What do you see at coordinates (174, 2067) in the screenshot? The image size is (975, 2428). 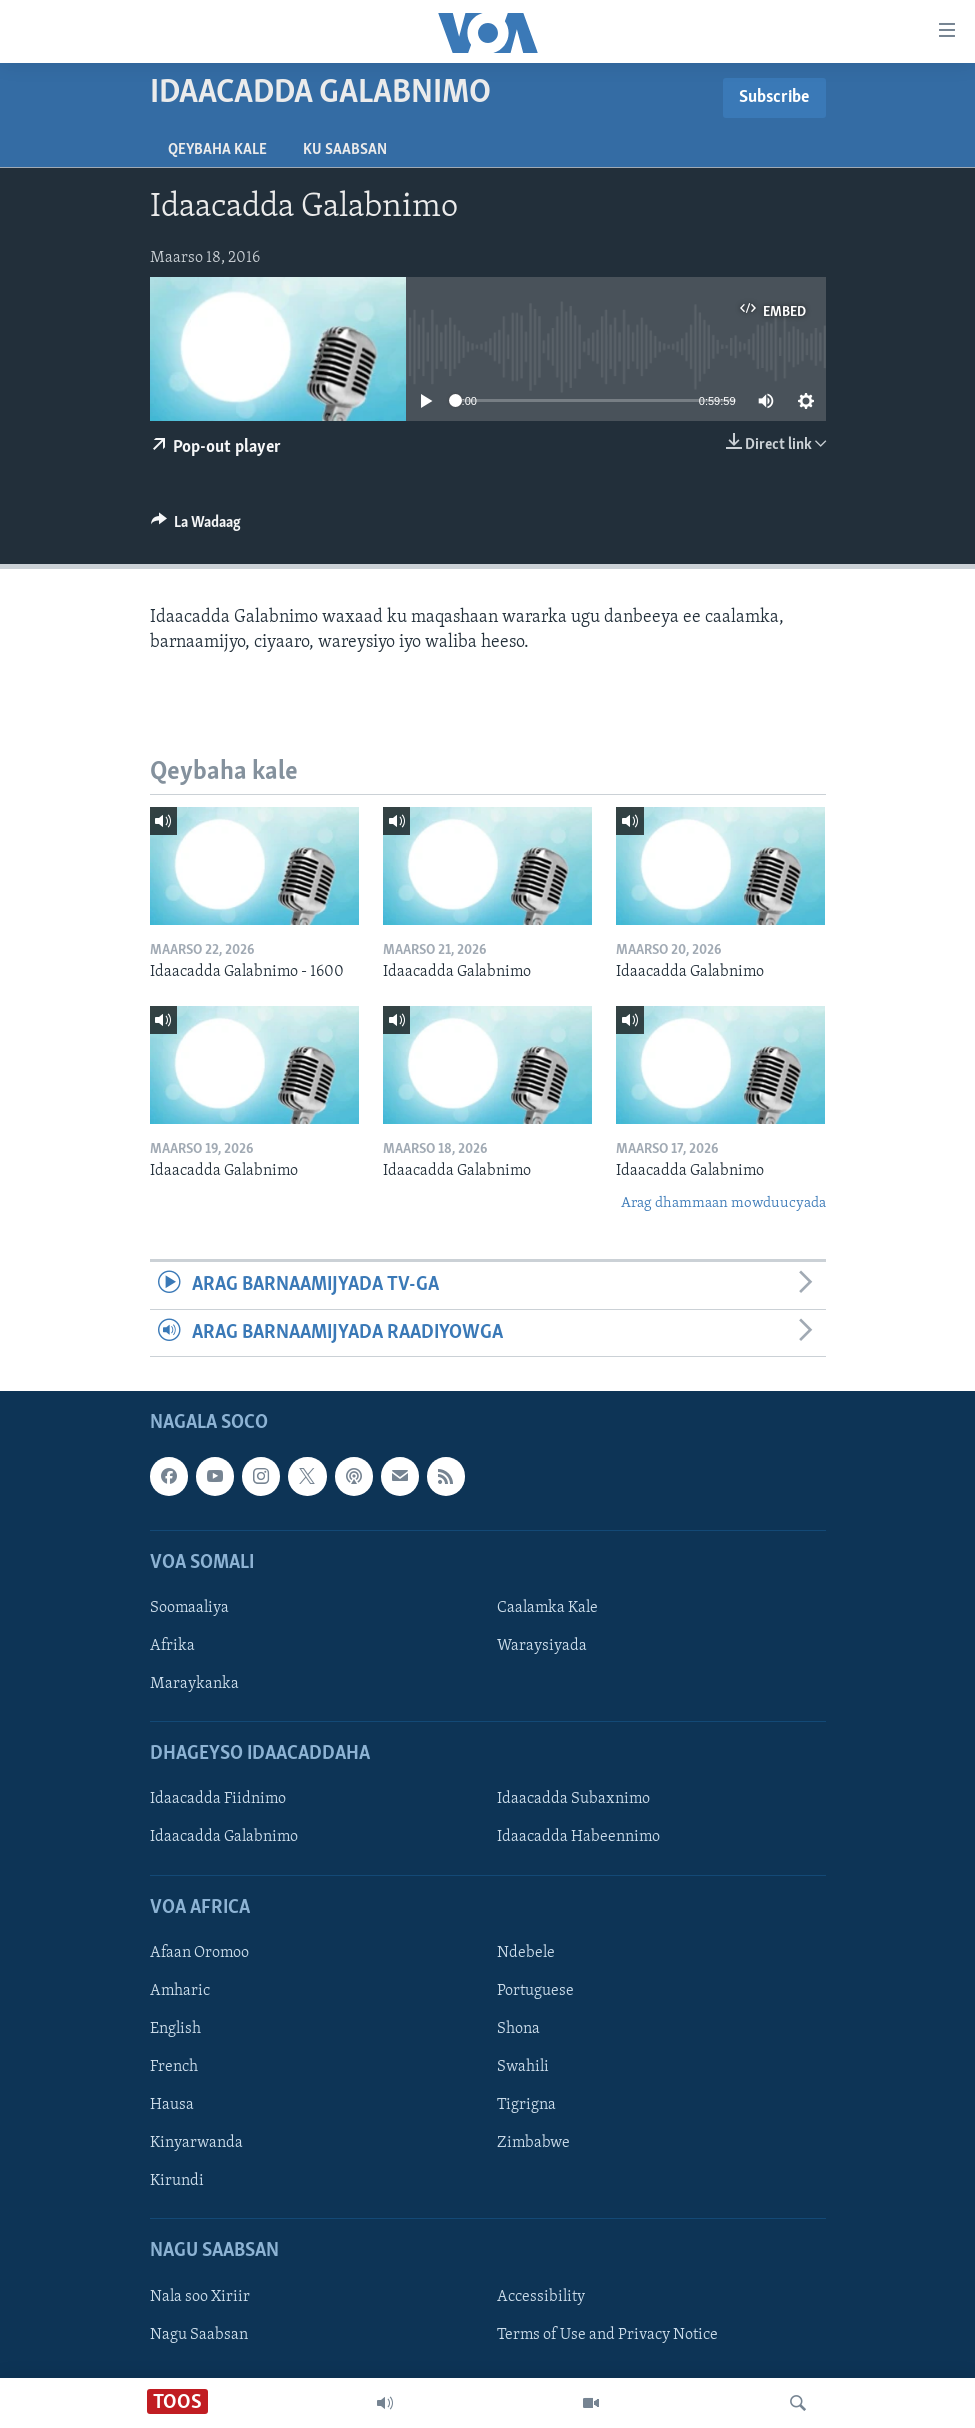 I see `French` at bounding box center [174, 2067].